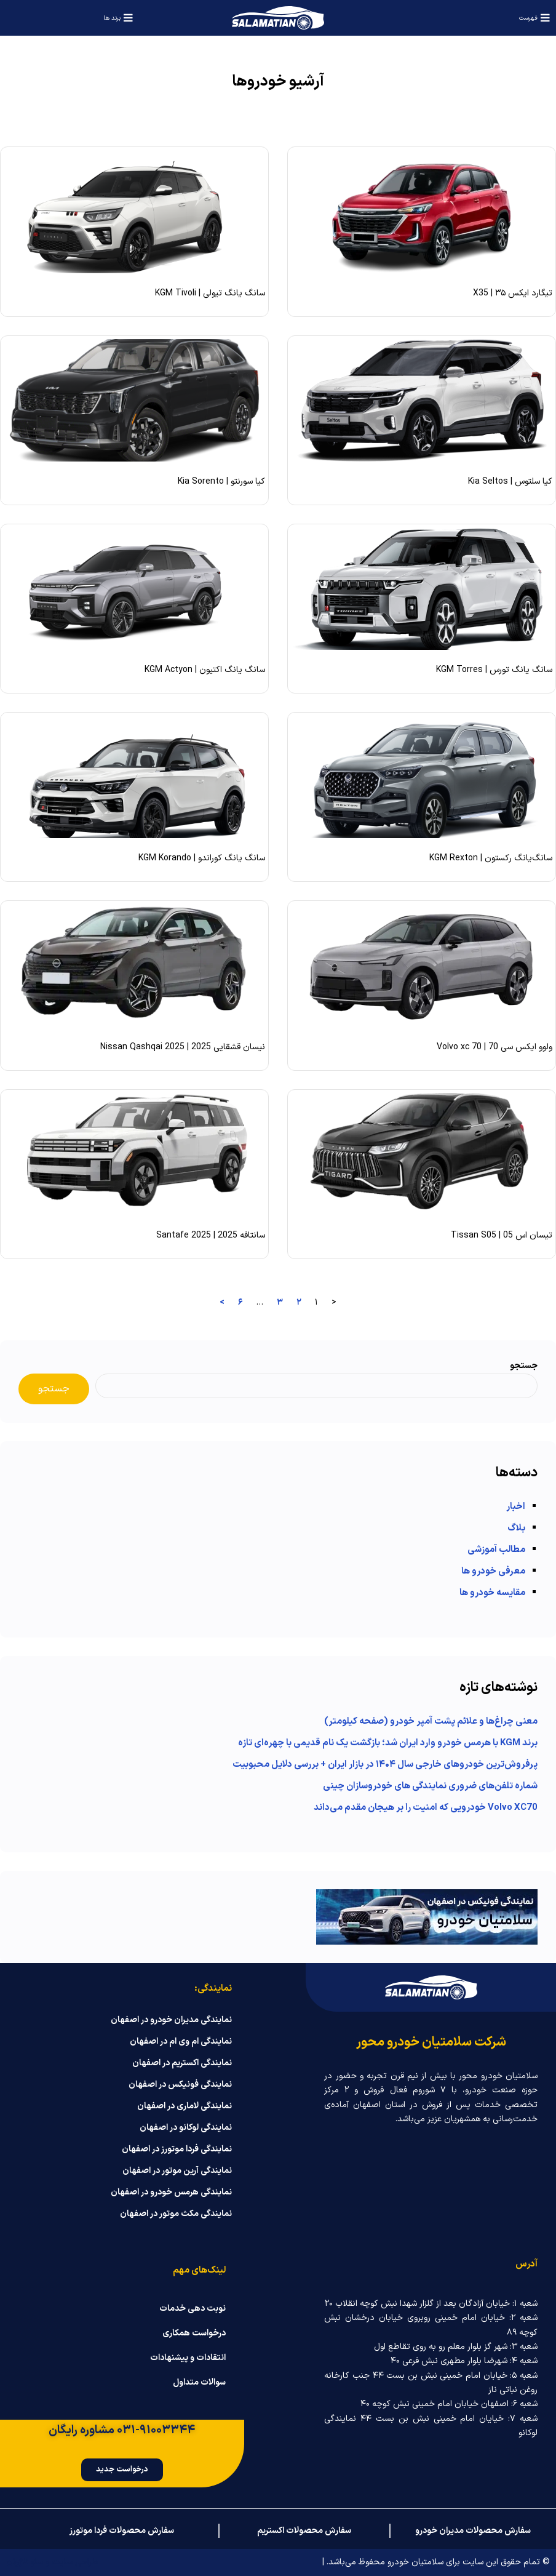 The image size is (556, 2576). I want to click on بلاگ, so click(516, 1528).